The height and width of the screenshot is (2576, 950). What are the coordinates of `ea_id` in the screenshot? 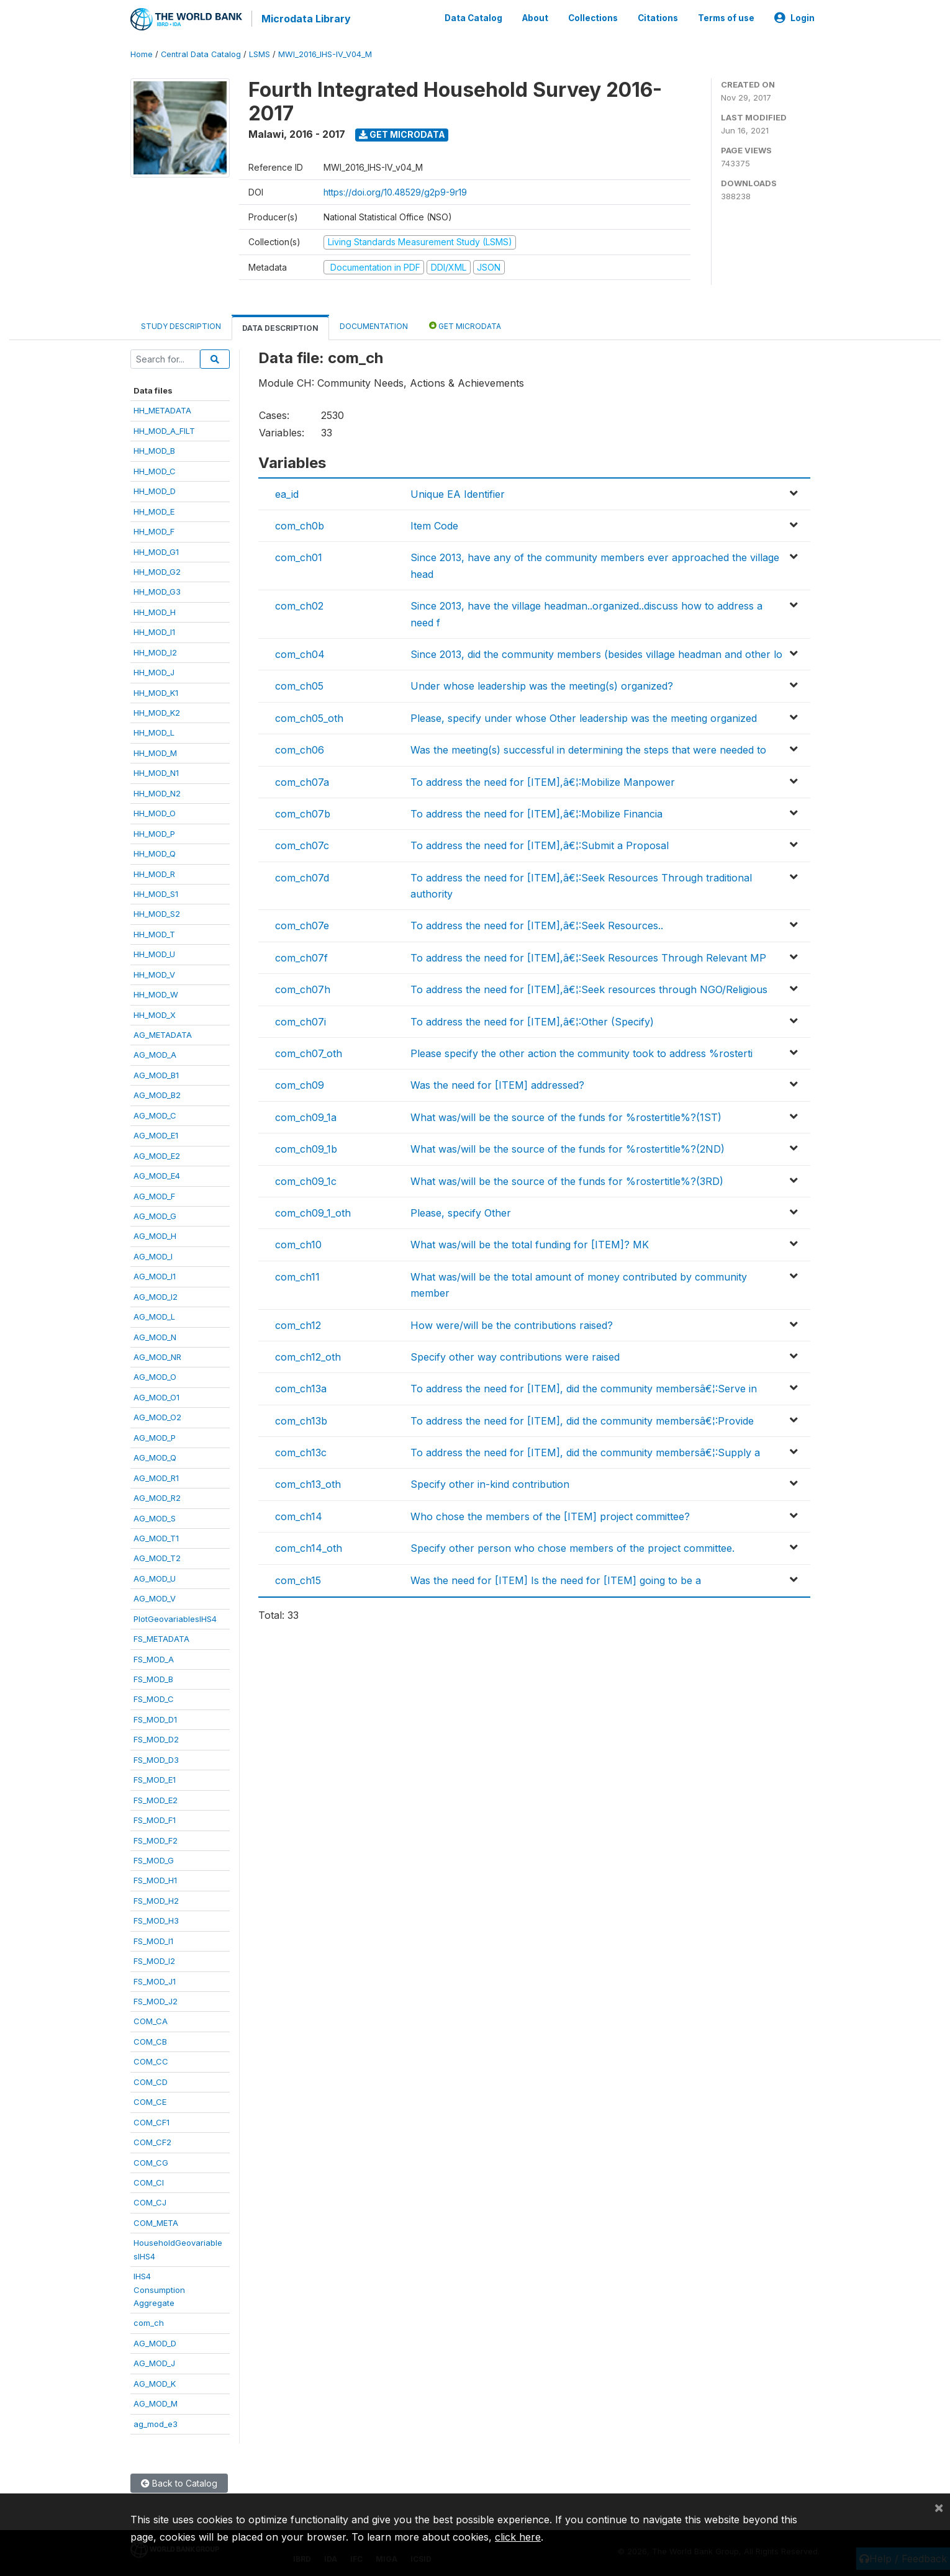 It's located at (287, 492).